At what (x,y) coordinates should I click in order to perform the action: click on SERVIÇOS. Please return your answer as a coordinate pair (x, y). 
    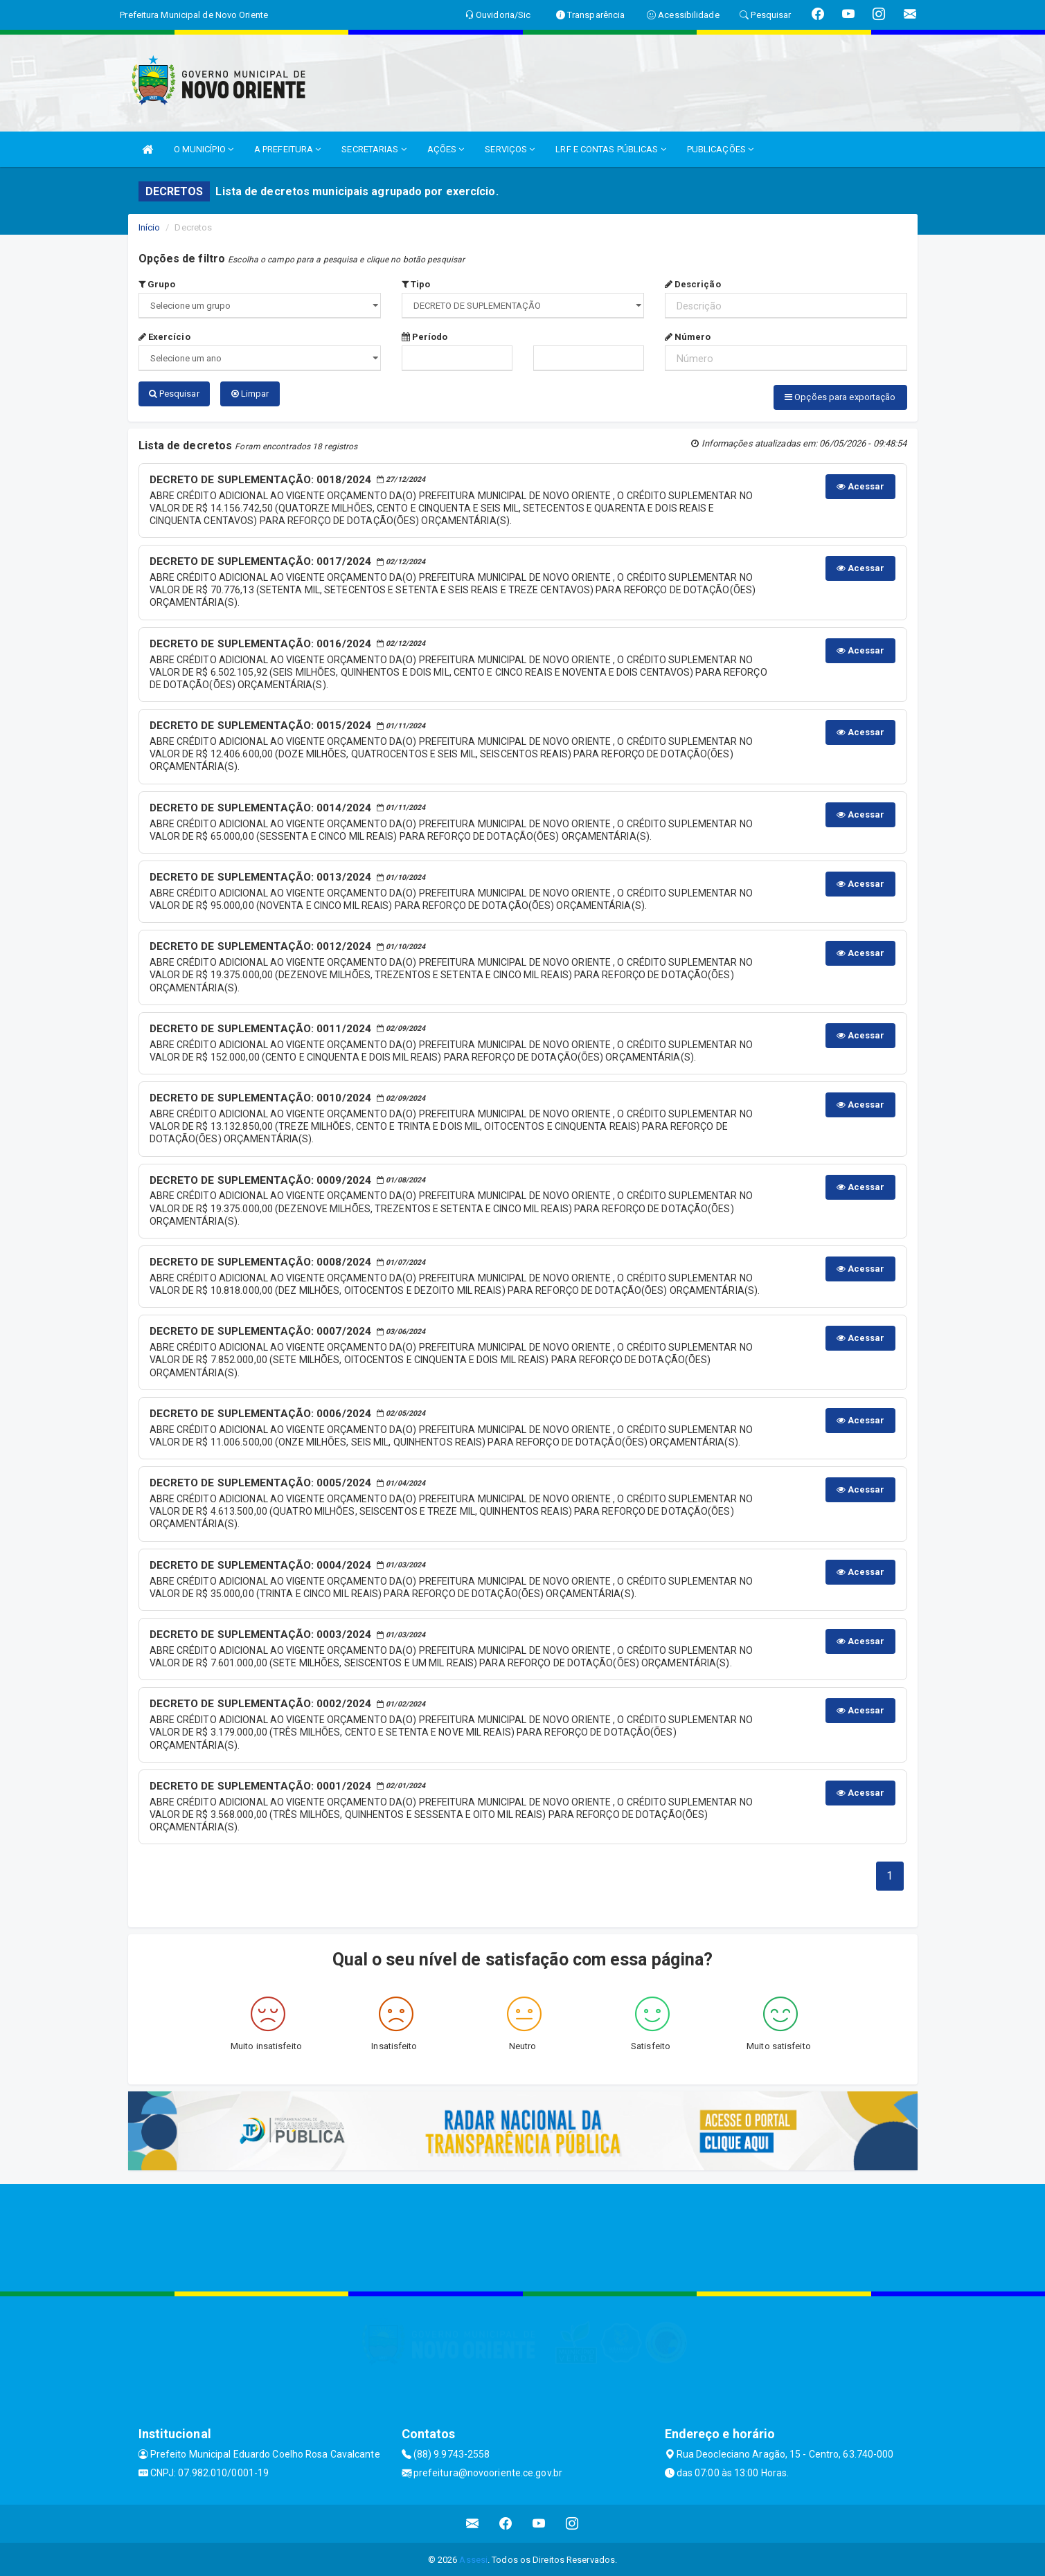
    Looking at the image, I should click on (510, 149).